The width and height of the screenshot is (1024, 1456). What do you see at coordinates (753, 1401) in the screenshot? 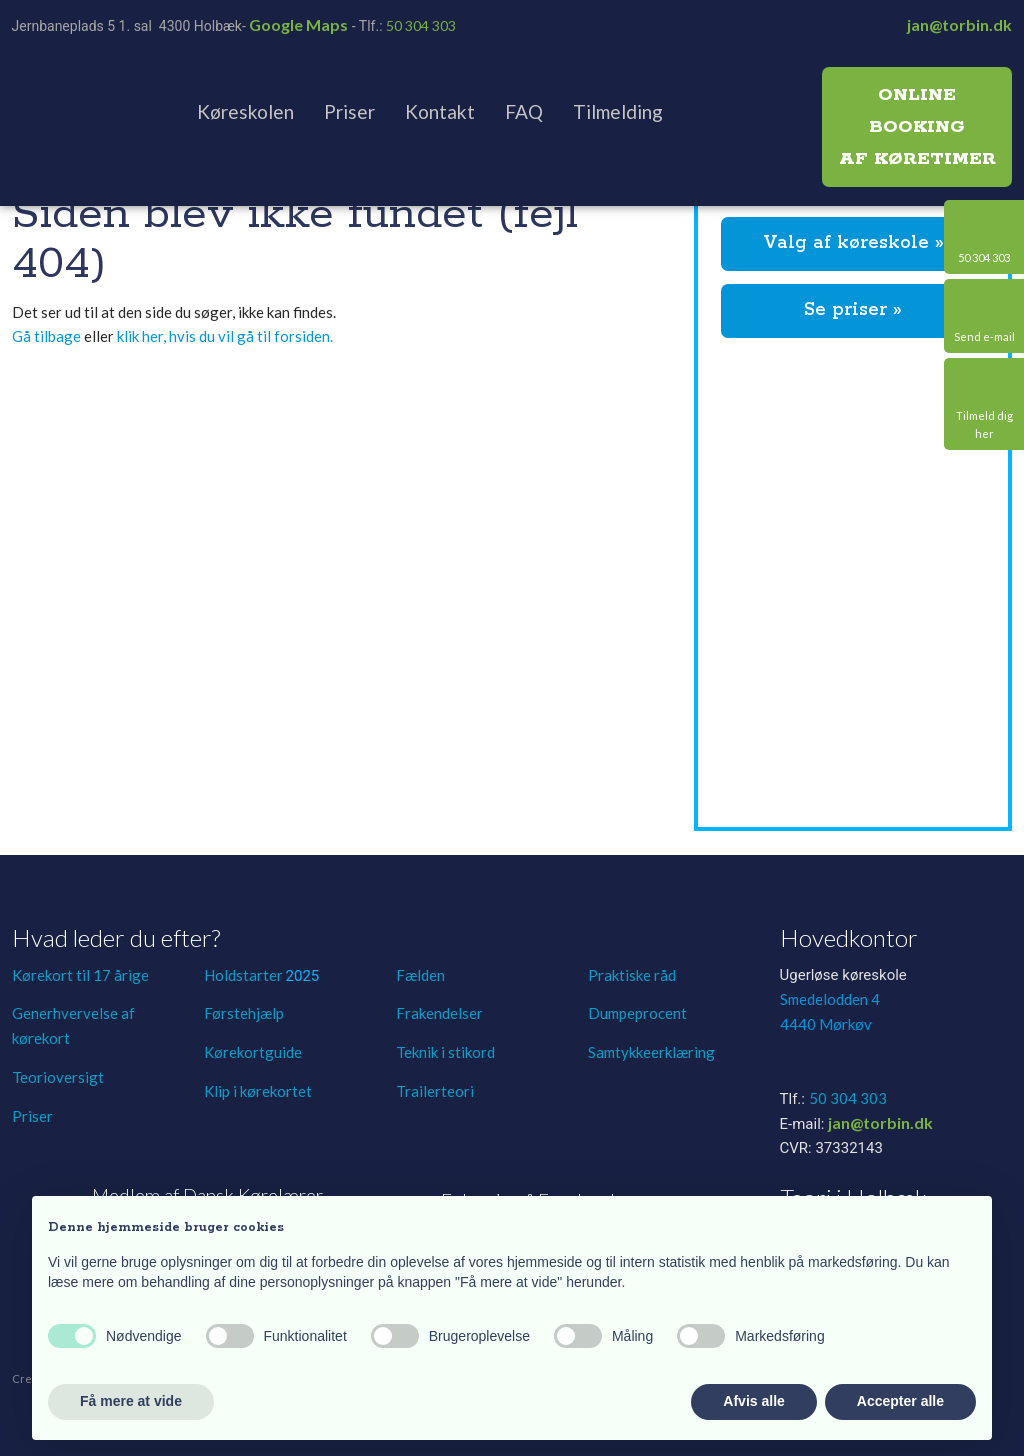
I see `Afvis alle [button]` at bounding box center [753, 1401].